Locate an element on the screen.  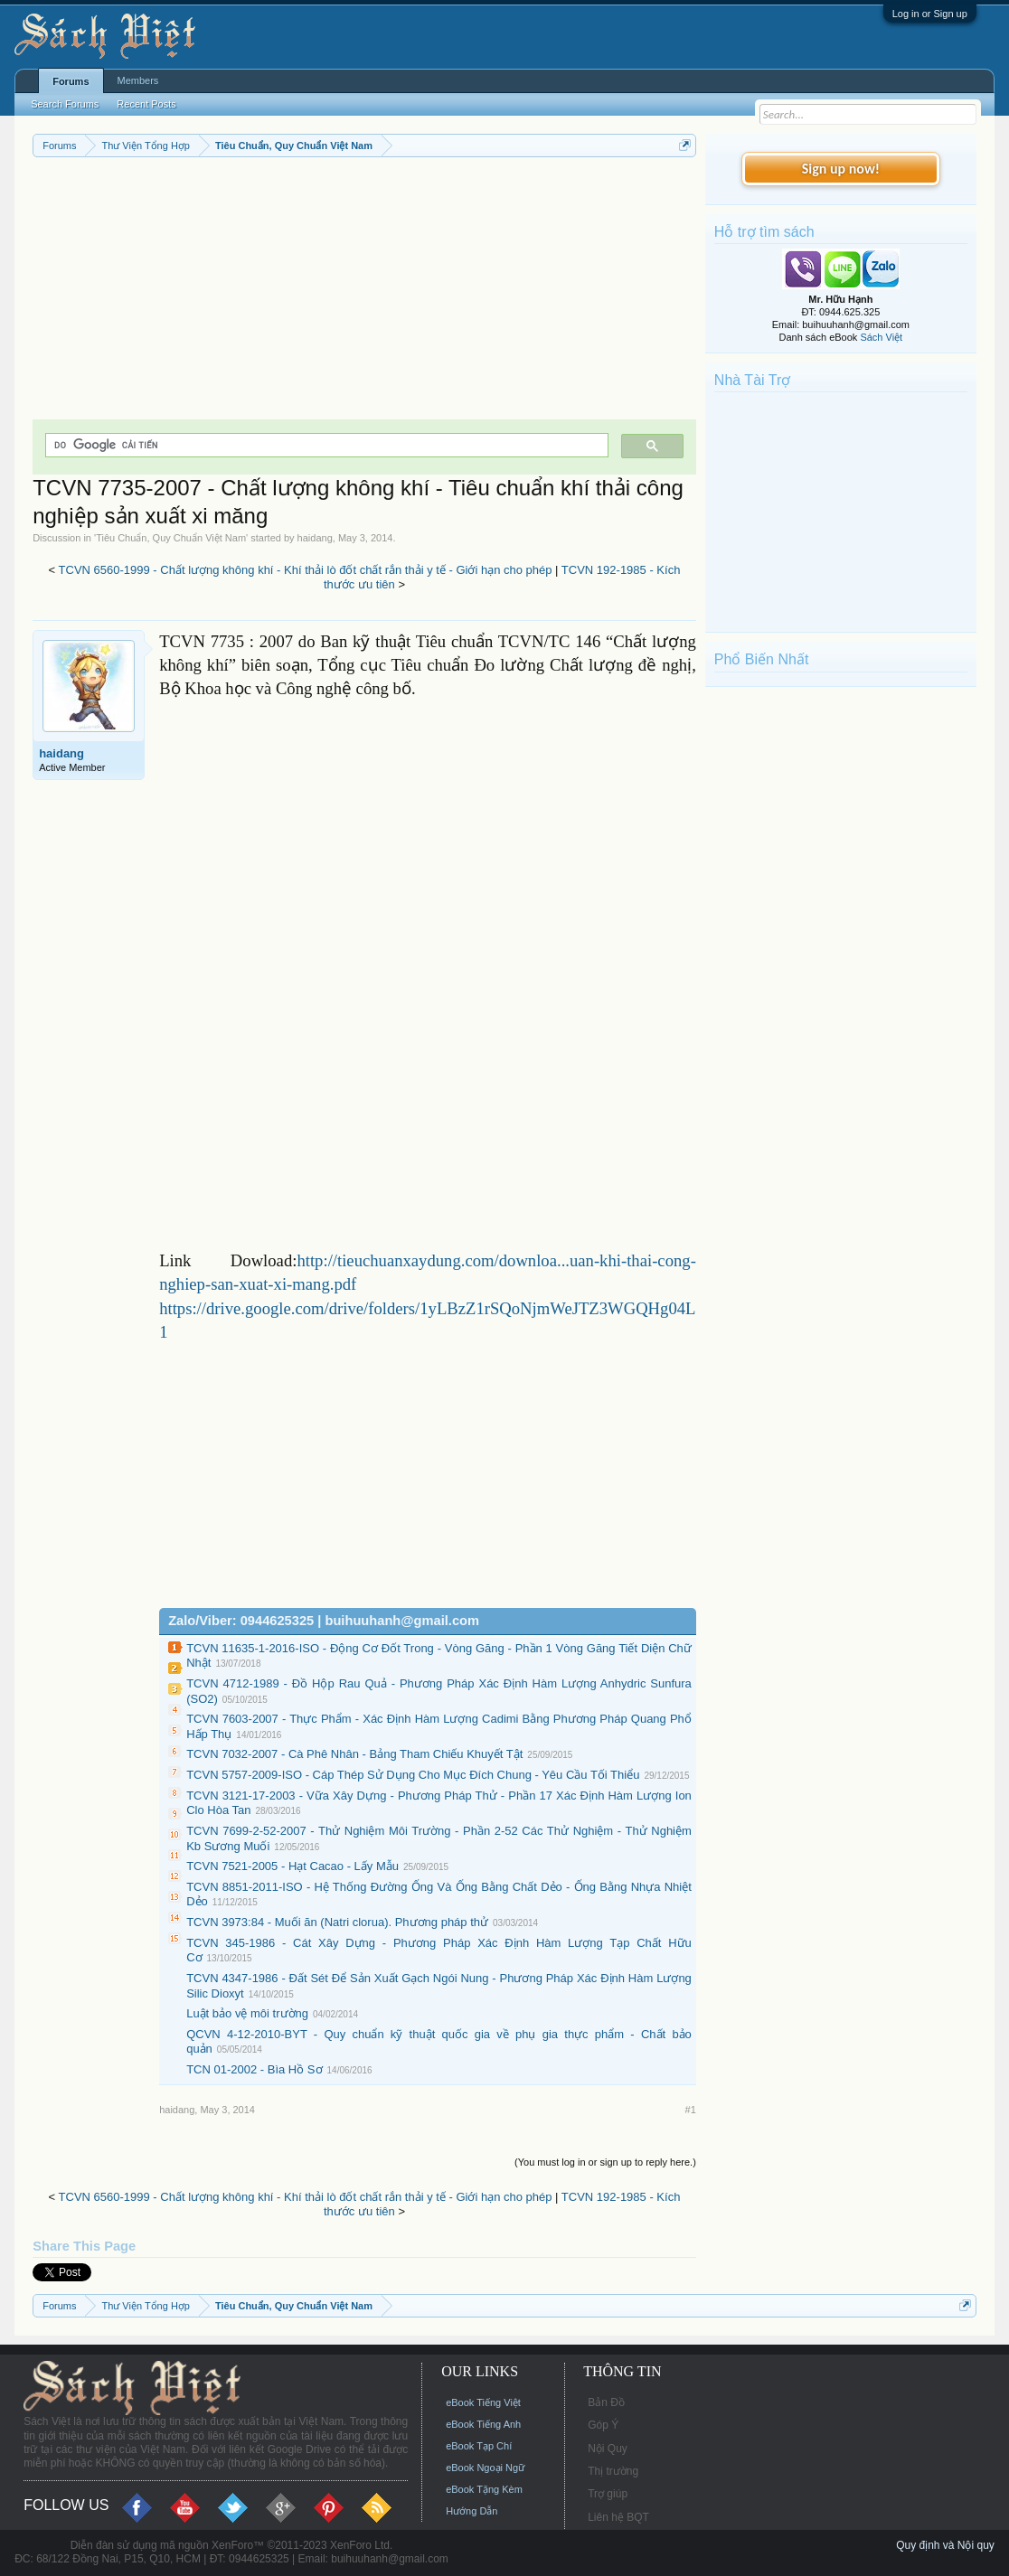
TCVN 5757-2009-ISO - Cáp Thép Sử Dụng Cho Mục Đích Chung - Yêu Cầu Tối Thiểu is located at coordinates (412, 1775).